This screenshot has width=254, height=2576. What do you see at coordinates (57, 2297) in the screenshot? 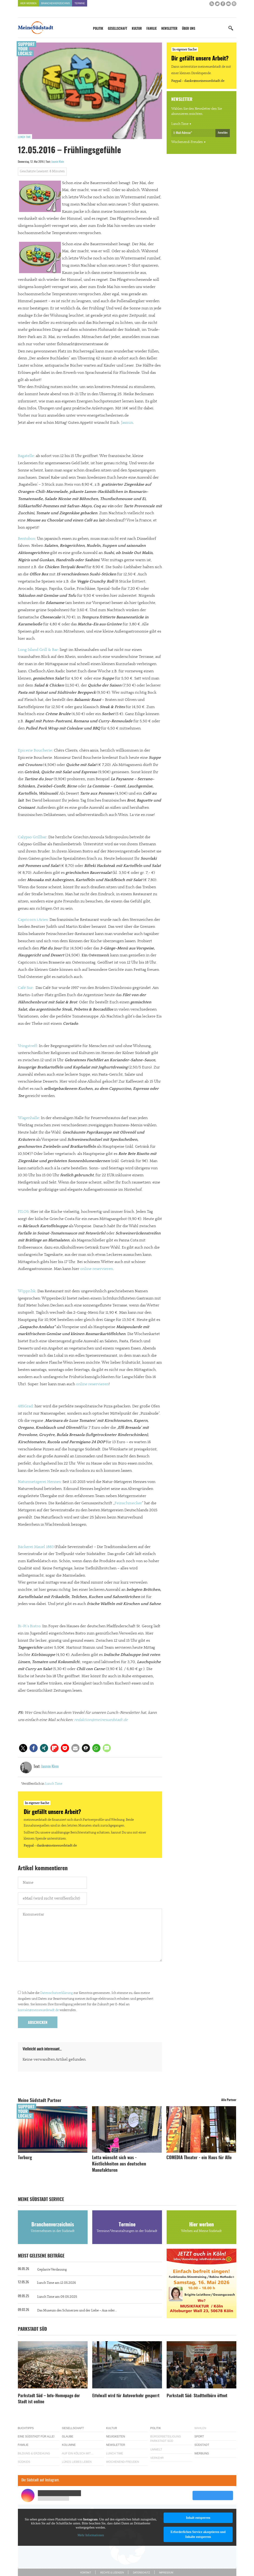
I see `Lunch Time am 09.05.2025` at bounding box center [57, 2297].